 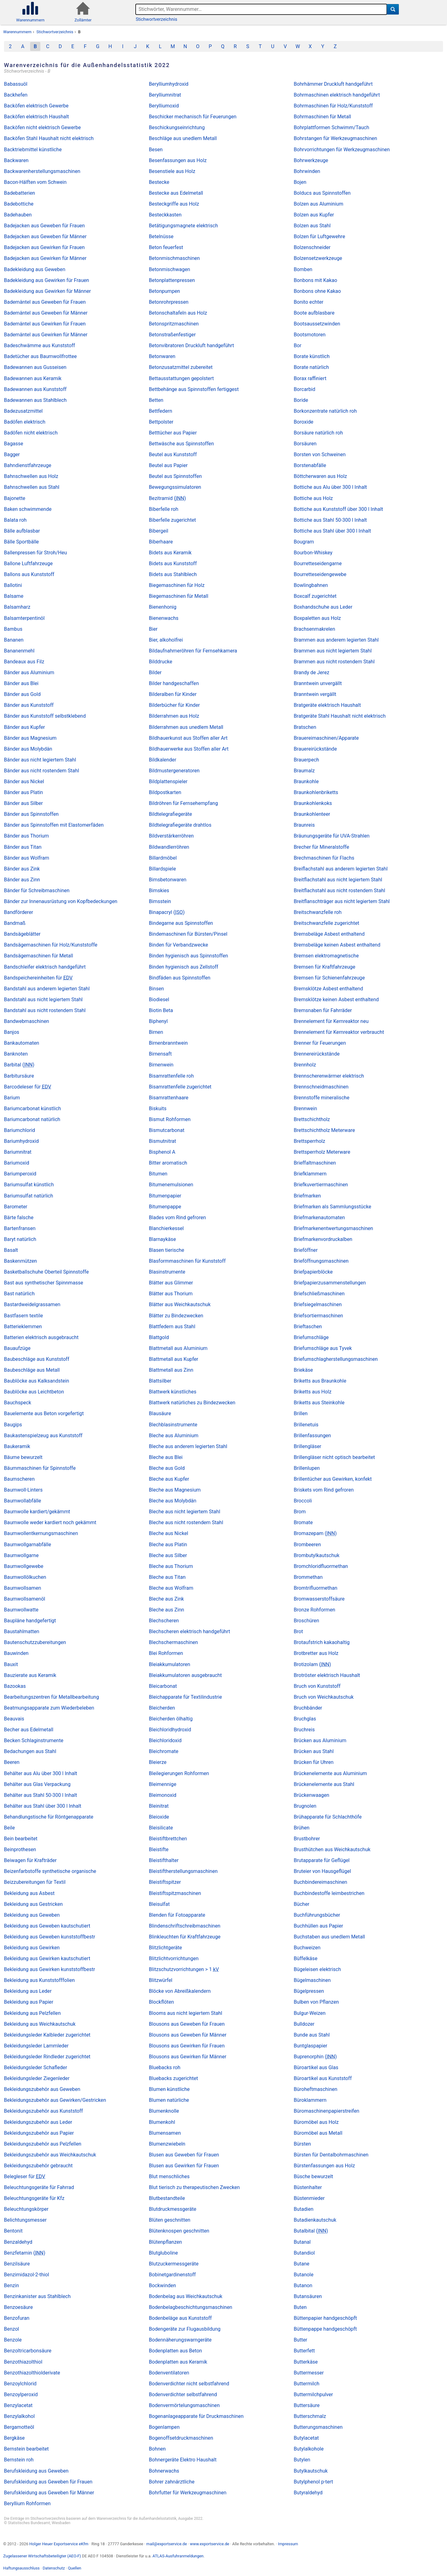 I want to click on Brammen aus nicht legiertem Stahl, so click(x=333, y=651).